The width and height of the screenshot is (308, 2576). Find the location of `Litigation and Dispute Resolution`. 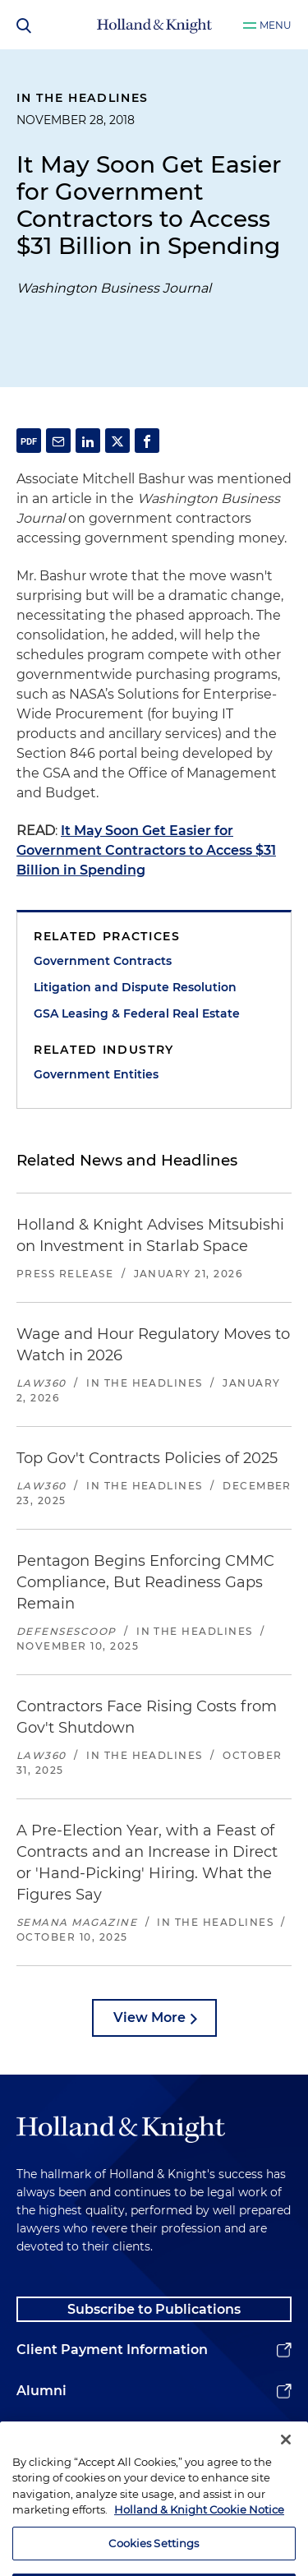

Litigation and Dispute Resolution is located at coordinates (135, 987).